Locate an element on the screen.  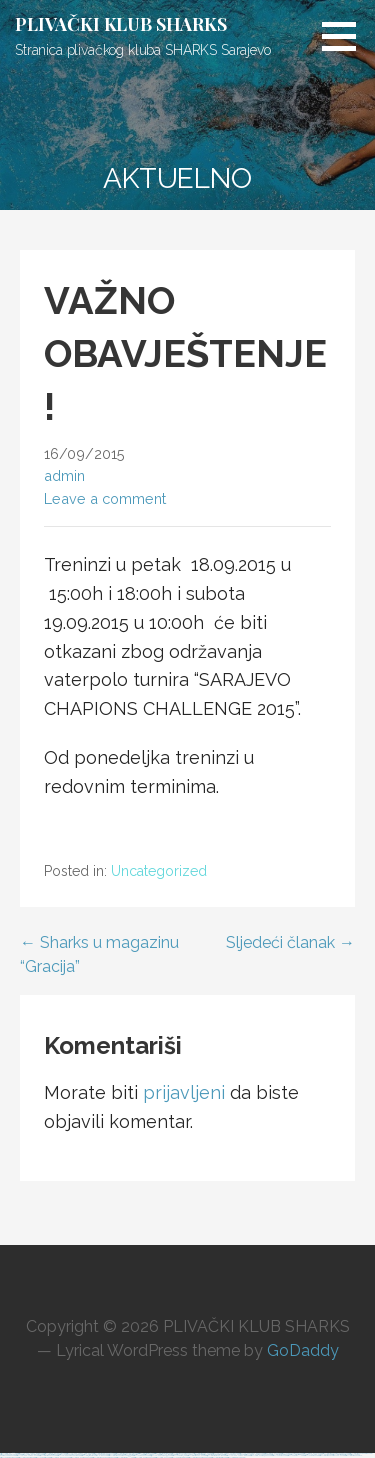
https://1win-azerbaijan24.com is located at coordinates (261, 1455).